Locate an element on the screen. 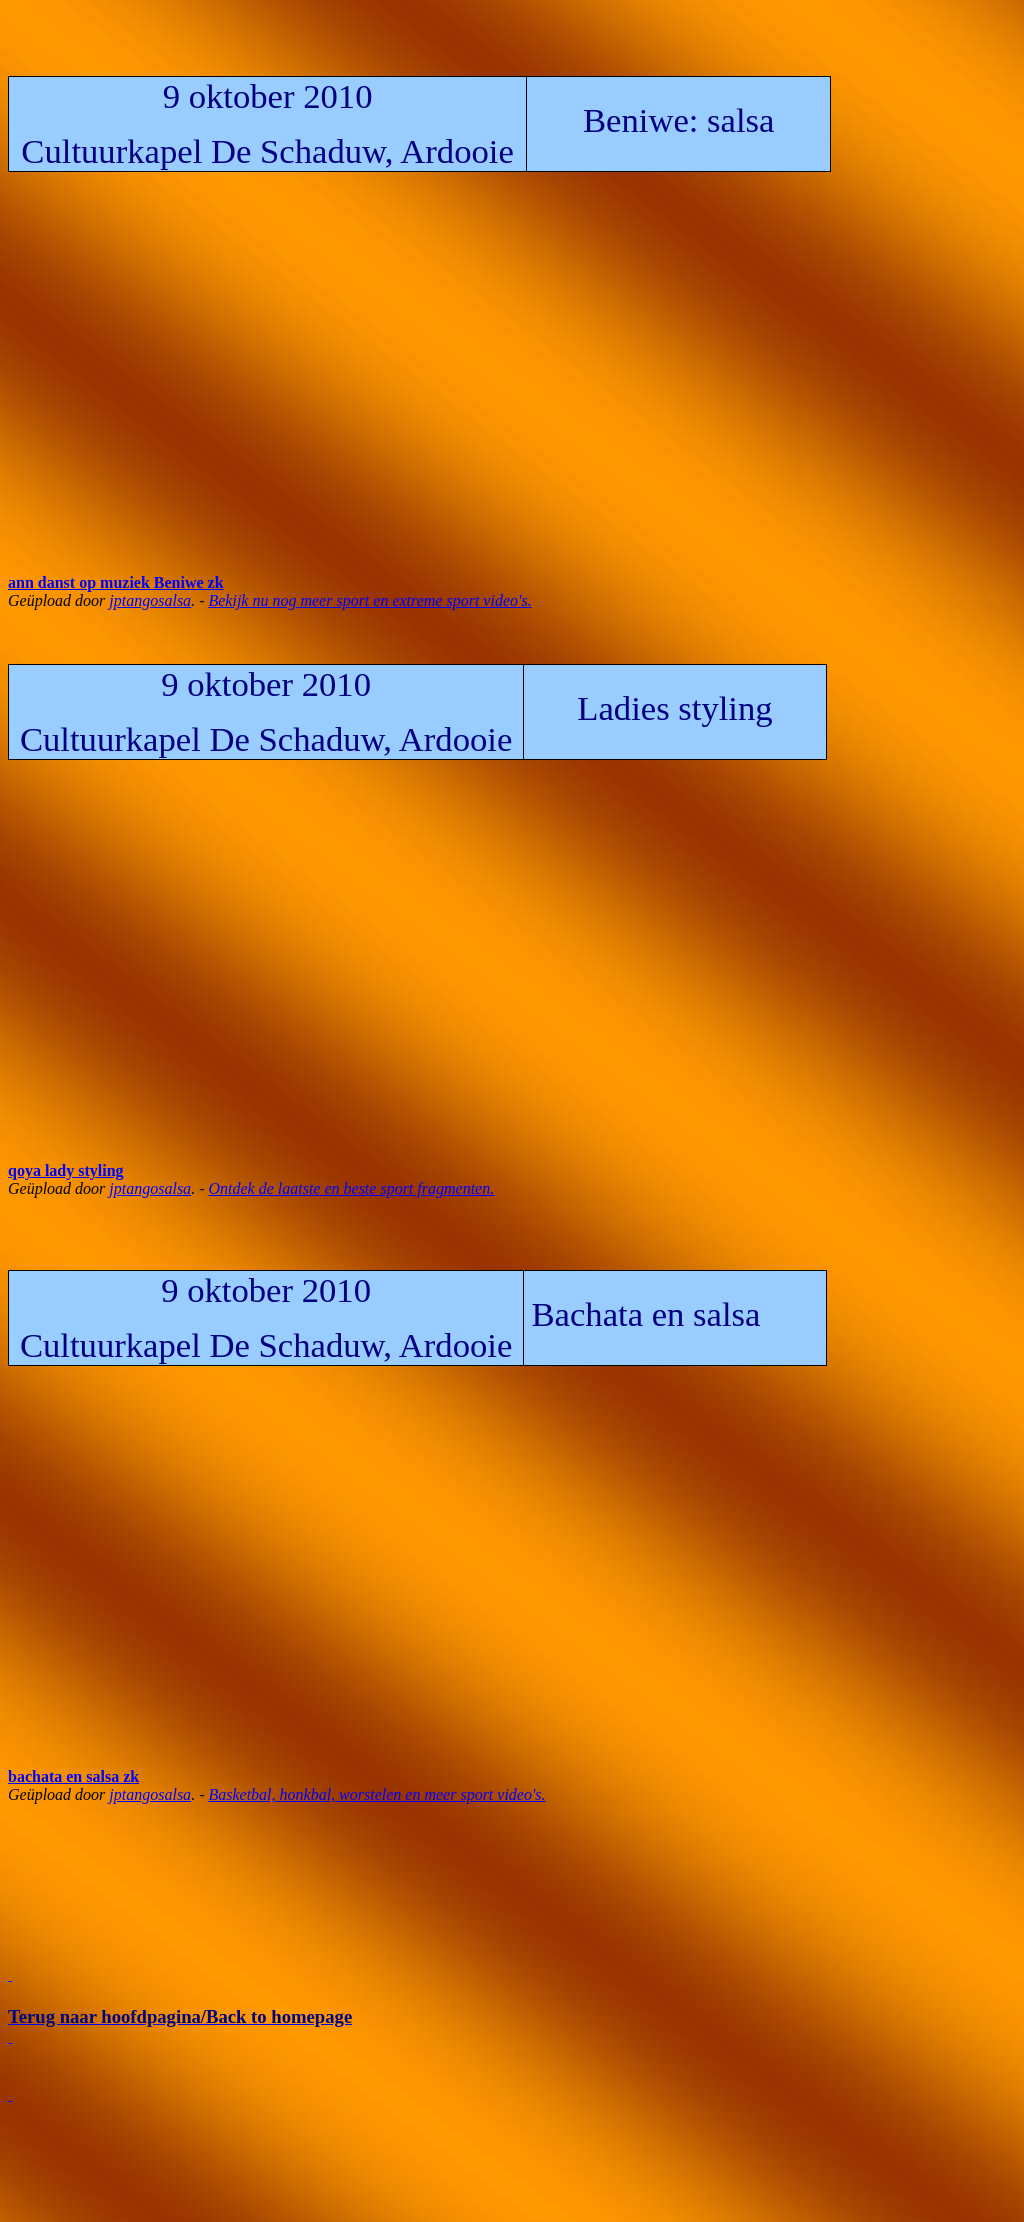 This screenshot has width=1024, height=2222. Bekijk nu nog meer sport en extreme sport video's. is located at coordinates (369, 600).